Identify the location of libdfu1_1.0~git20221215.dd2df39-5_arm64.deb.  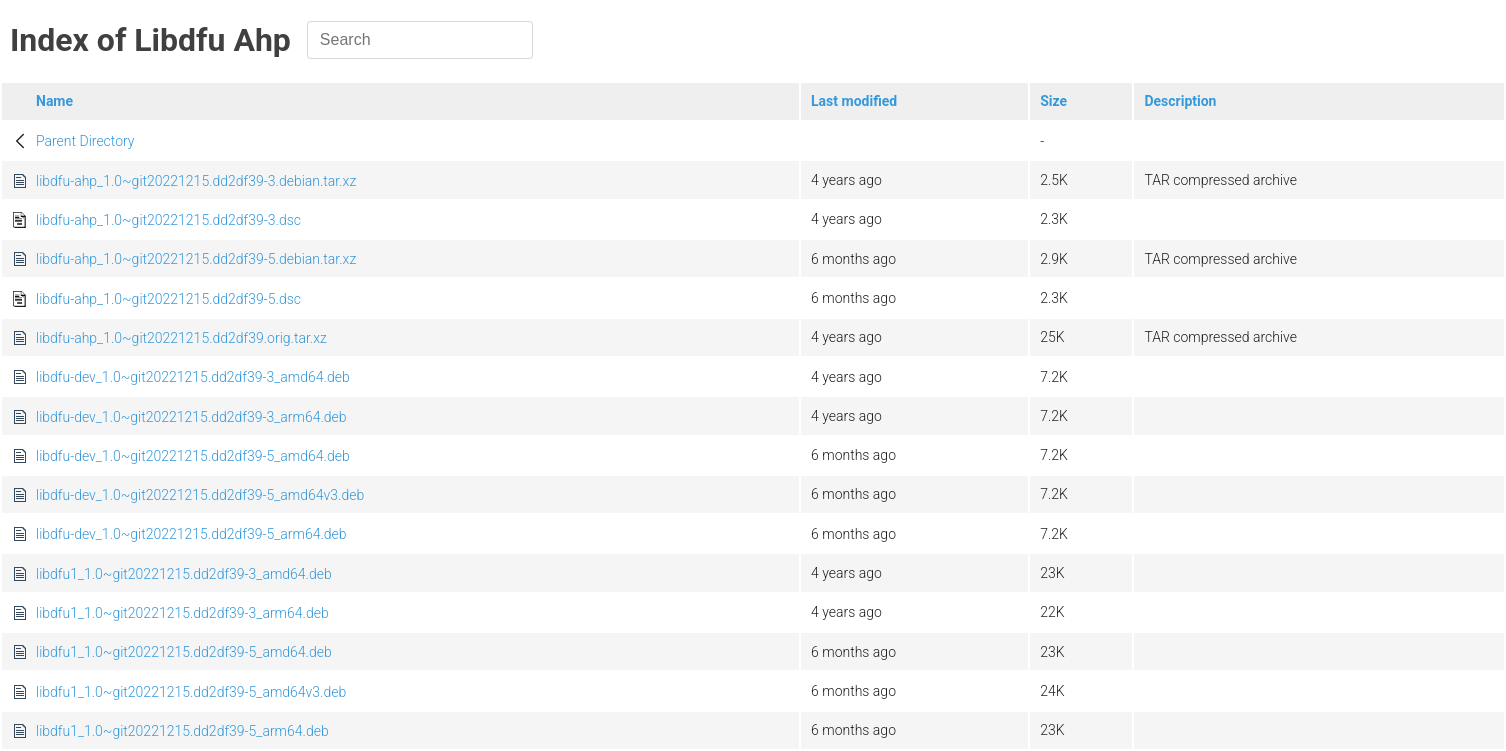
(182, 731).